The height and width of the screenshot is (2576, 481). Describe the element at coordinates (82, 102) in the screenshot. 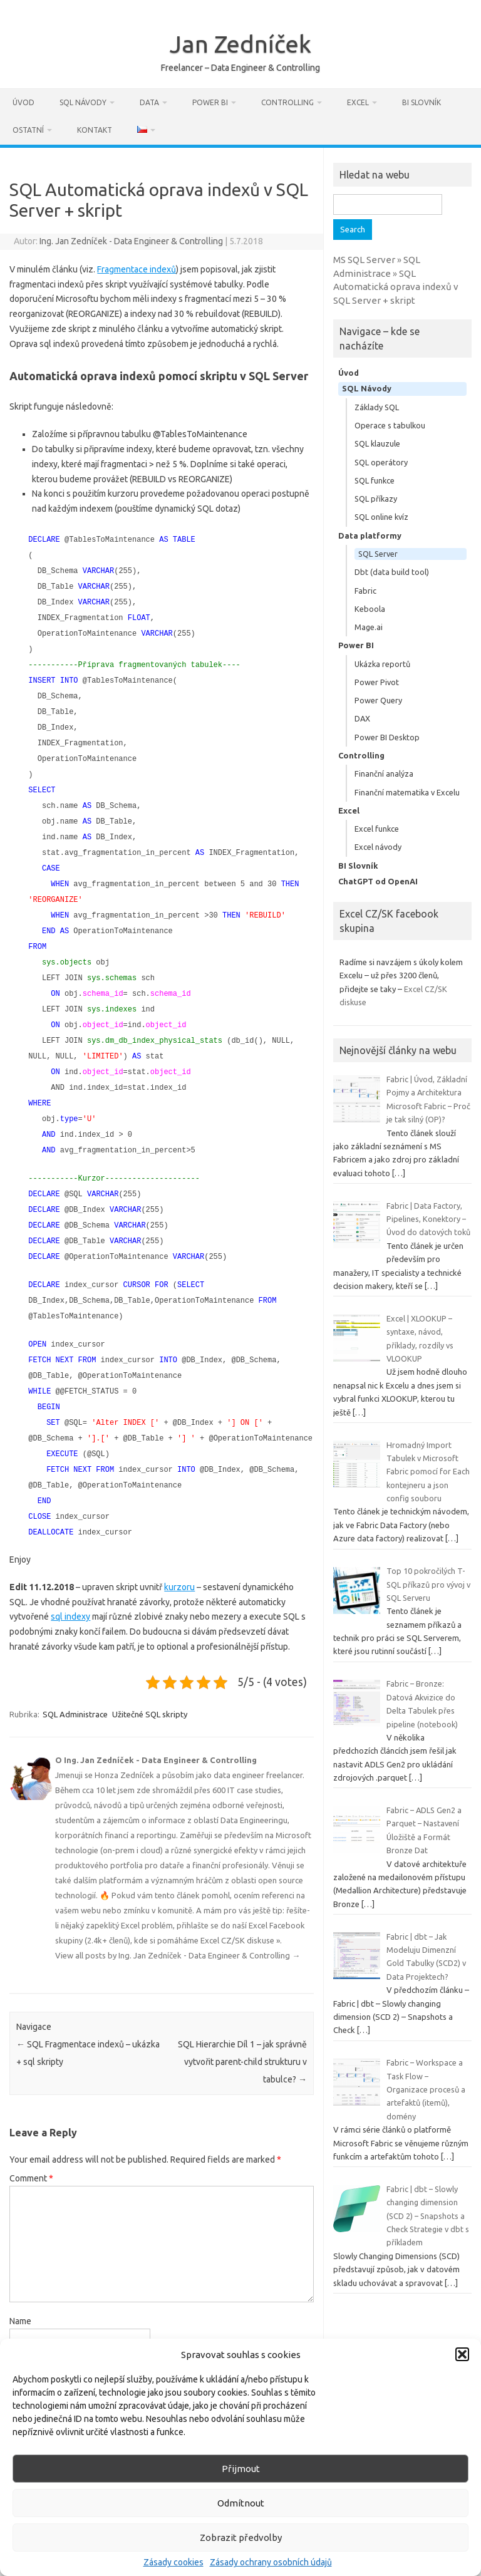

I see `SQL Návody` at that location.